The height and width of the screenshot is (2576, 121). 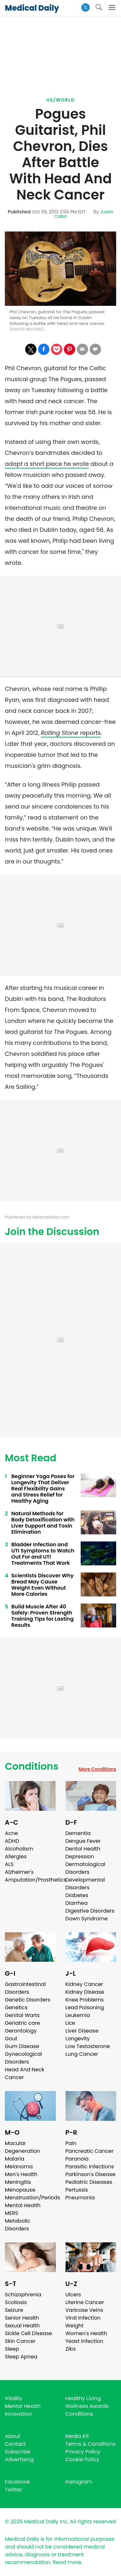 I want to click on Dermatological Disorders, so click(x=86, y=1868).